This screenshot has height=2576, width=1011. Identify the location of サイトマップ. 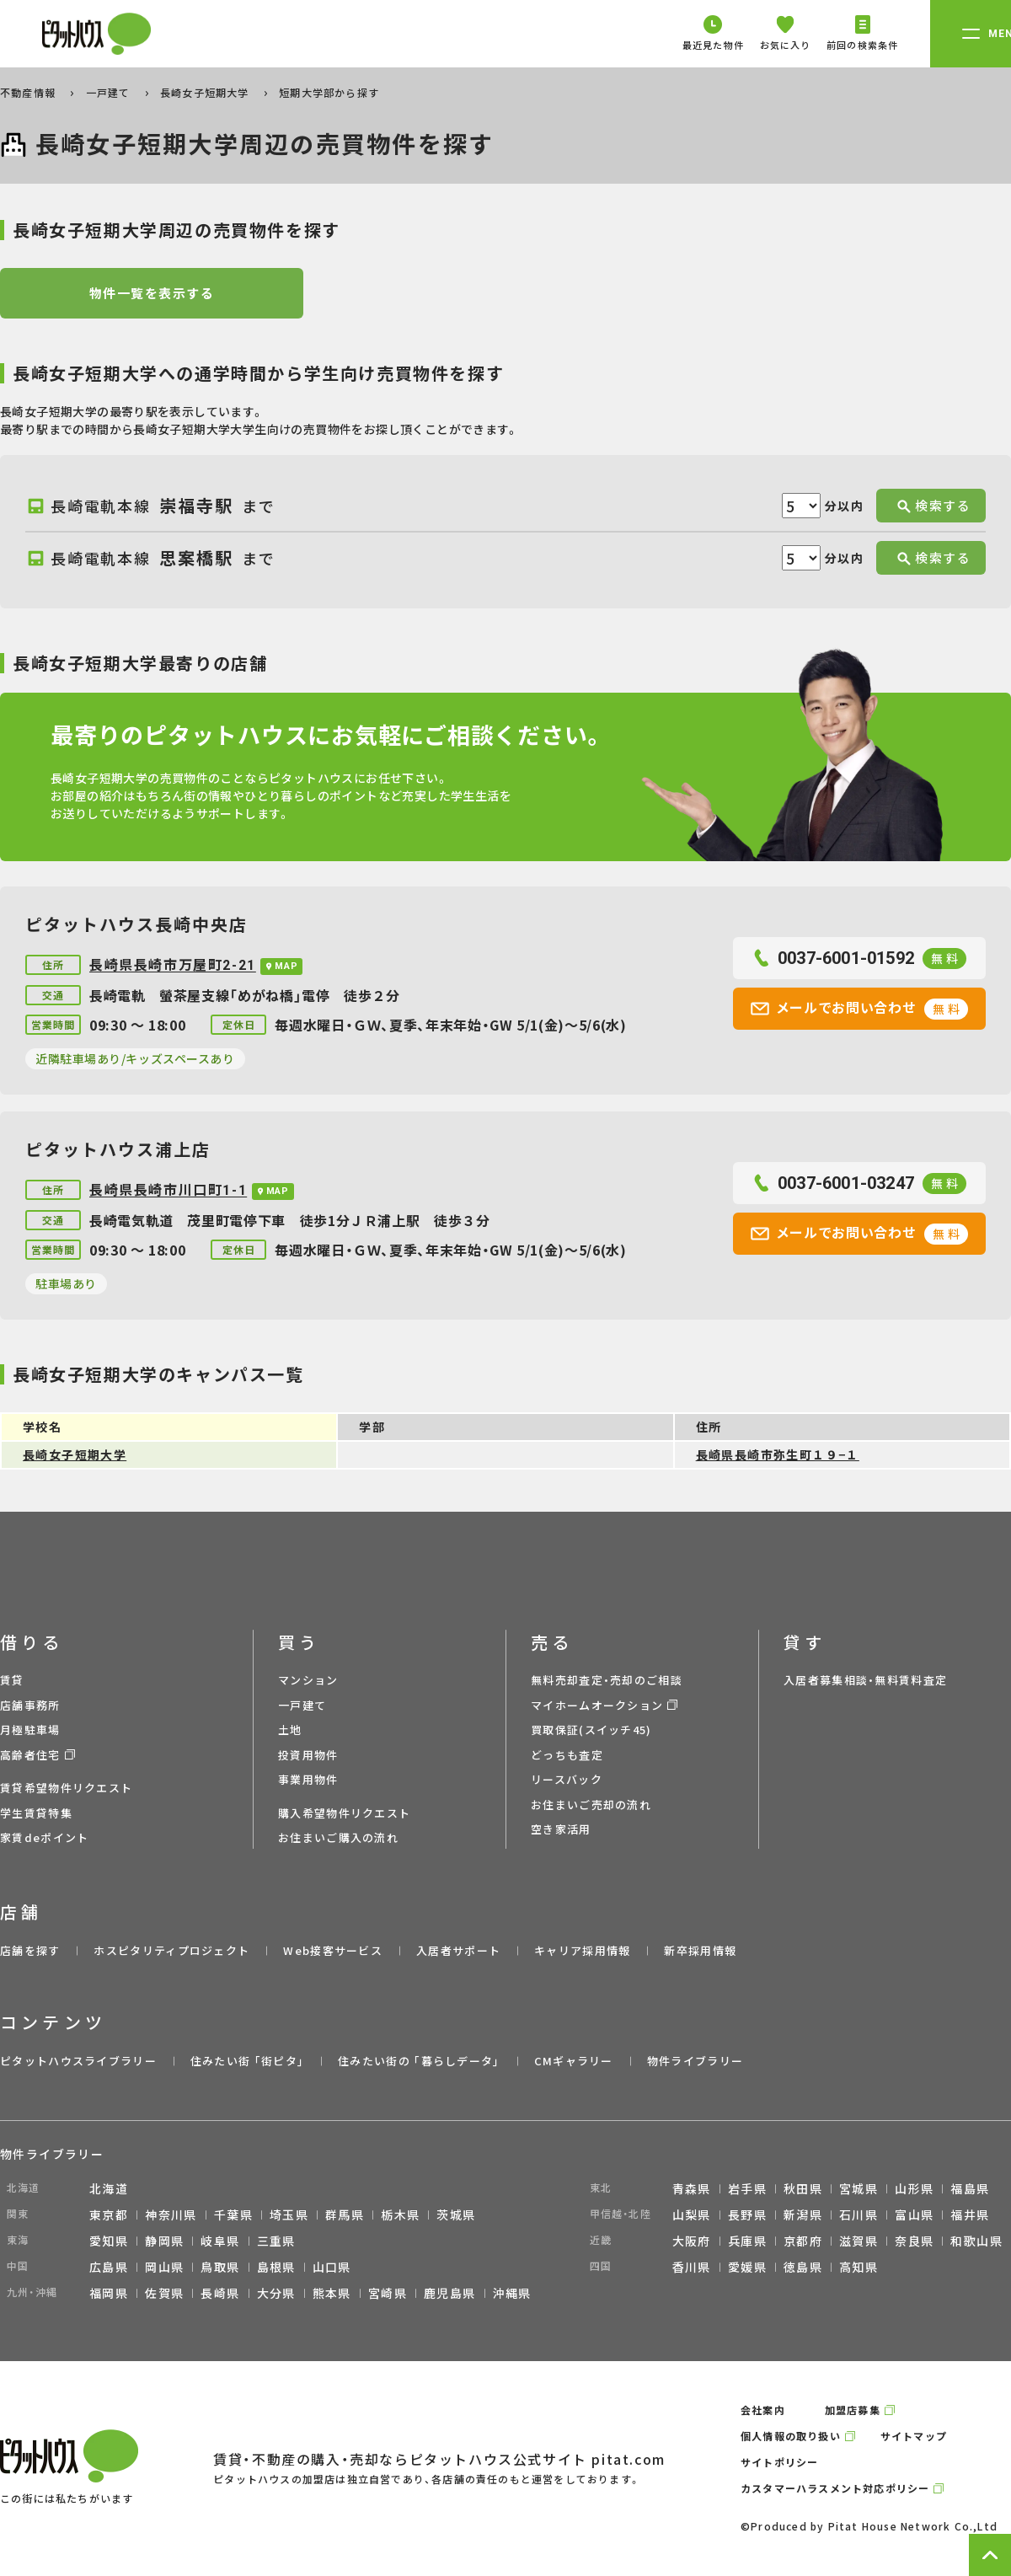
(913, 2436).